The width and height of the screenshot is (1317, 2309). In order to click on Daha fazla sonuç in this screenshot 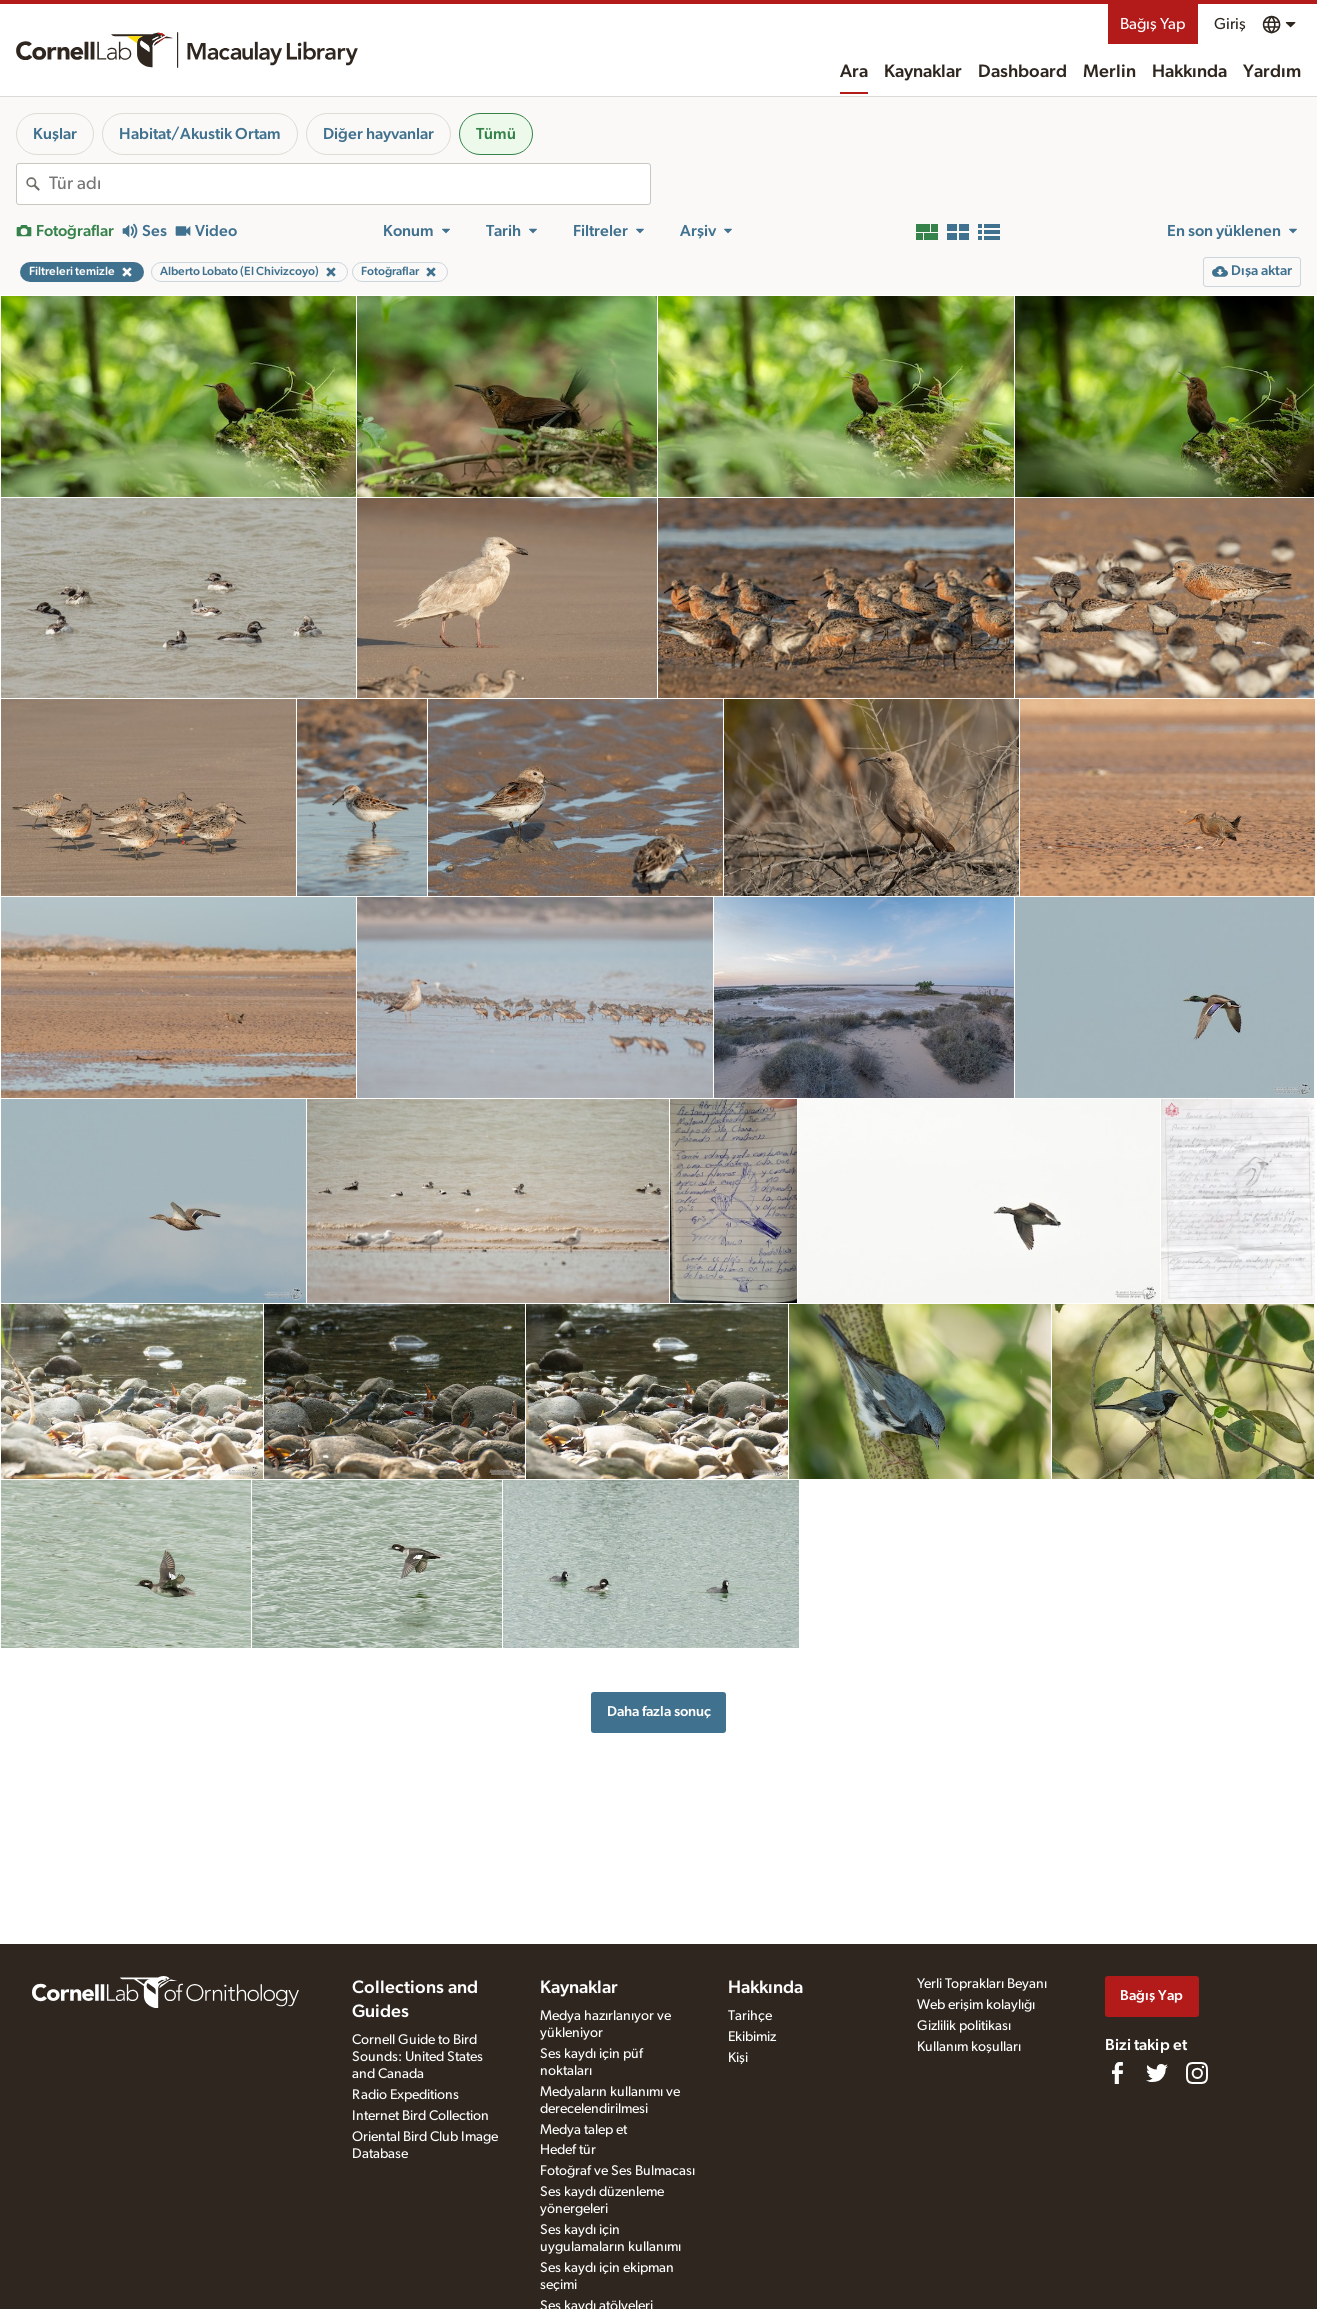, I will do `click(659, 1711)`.